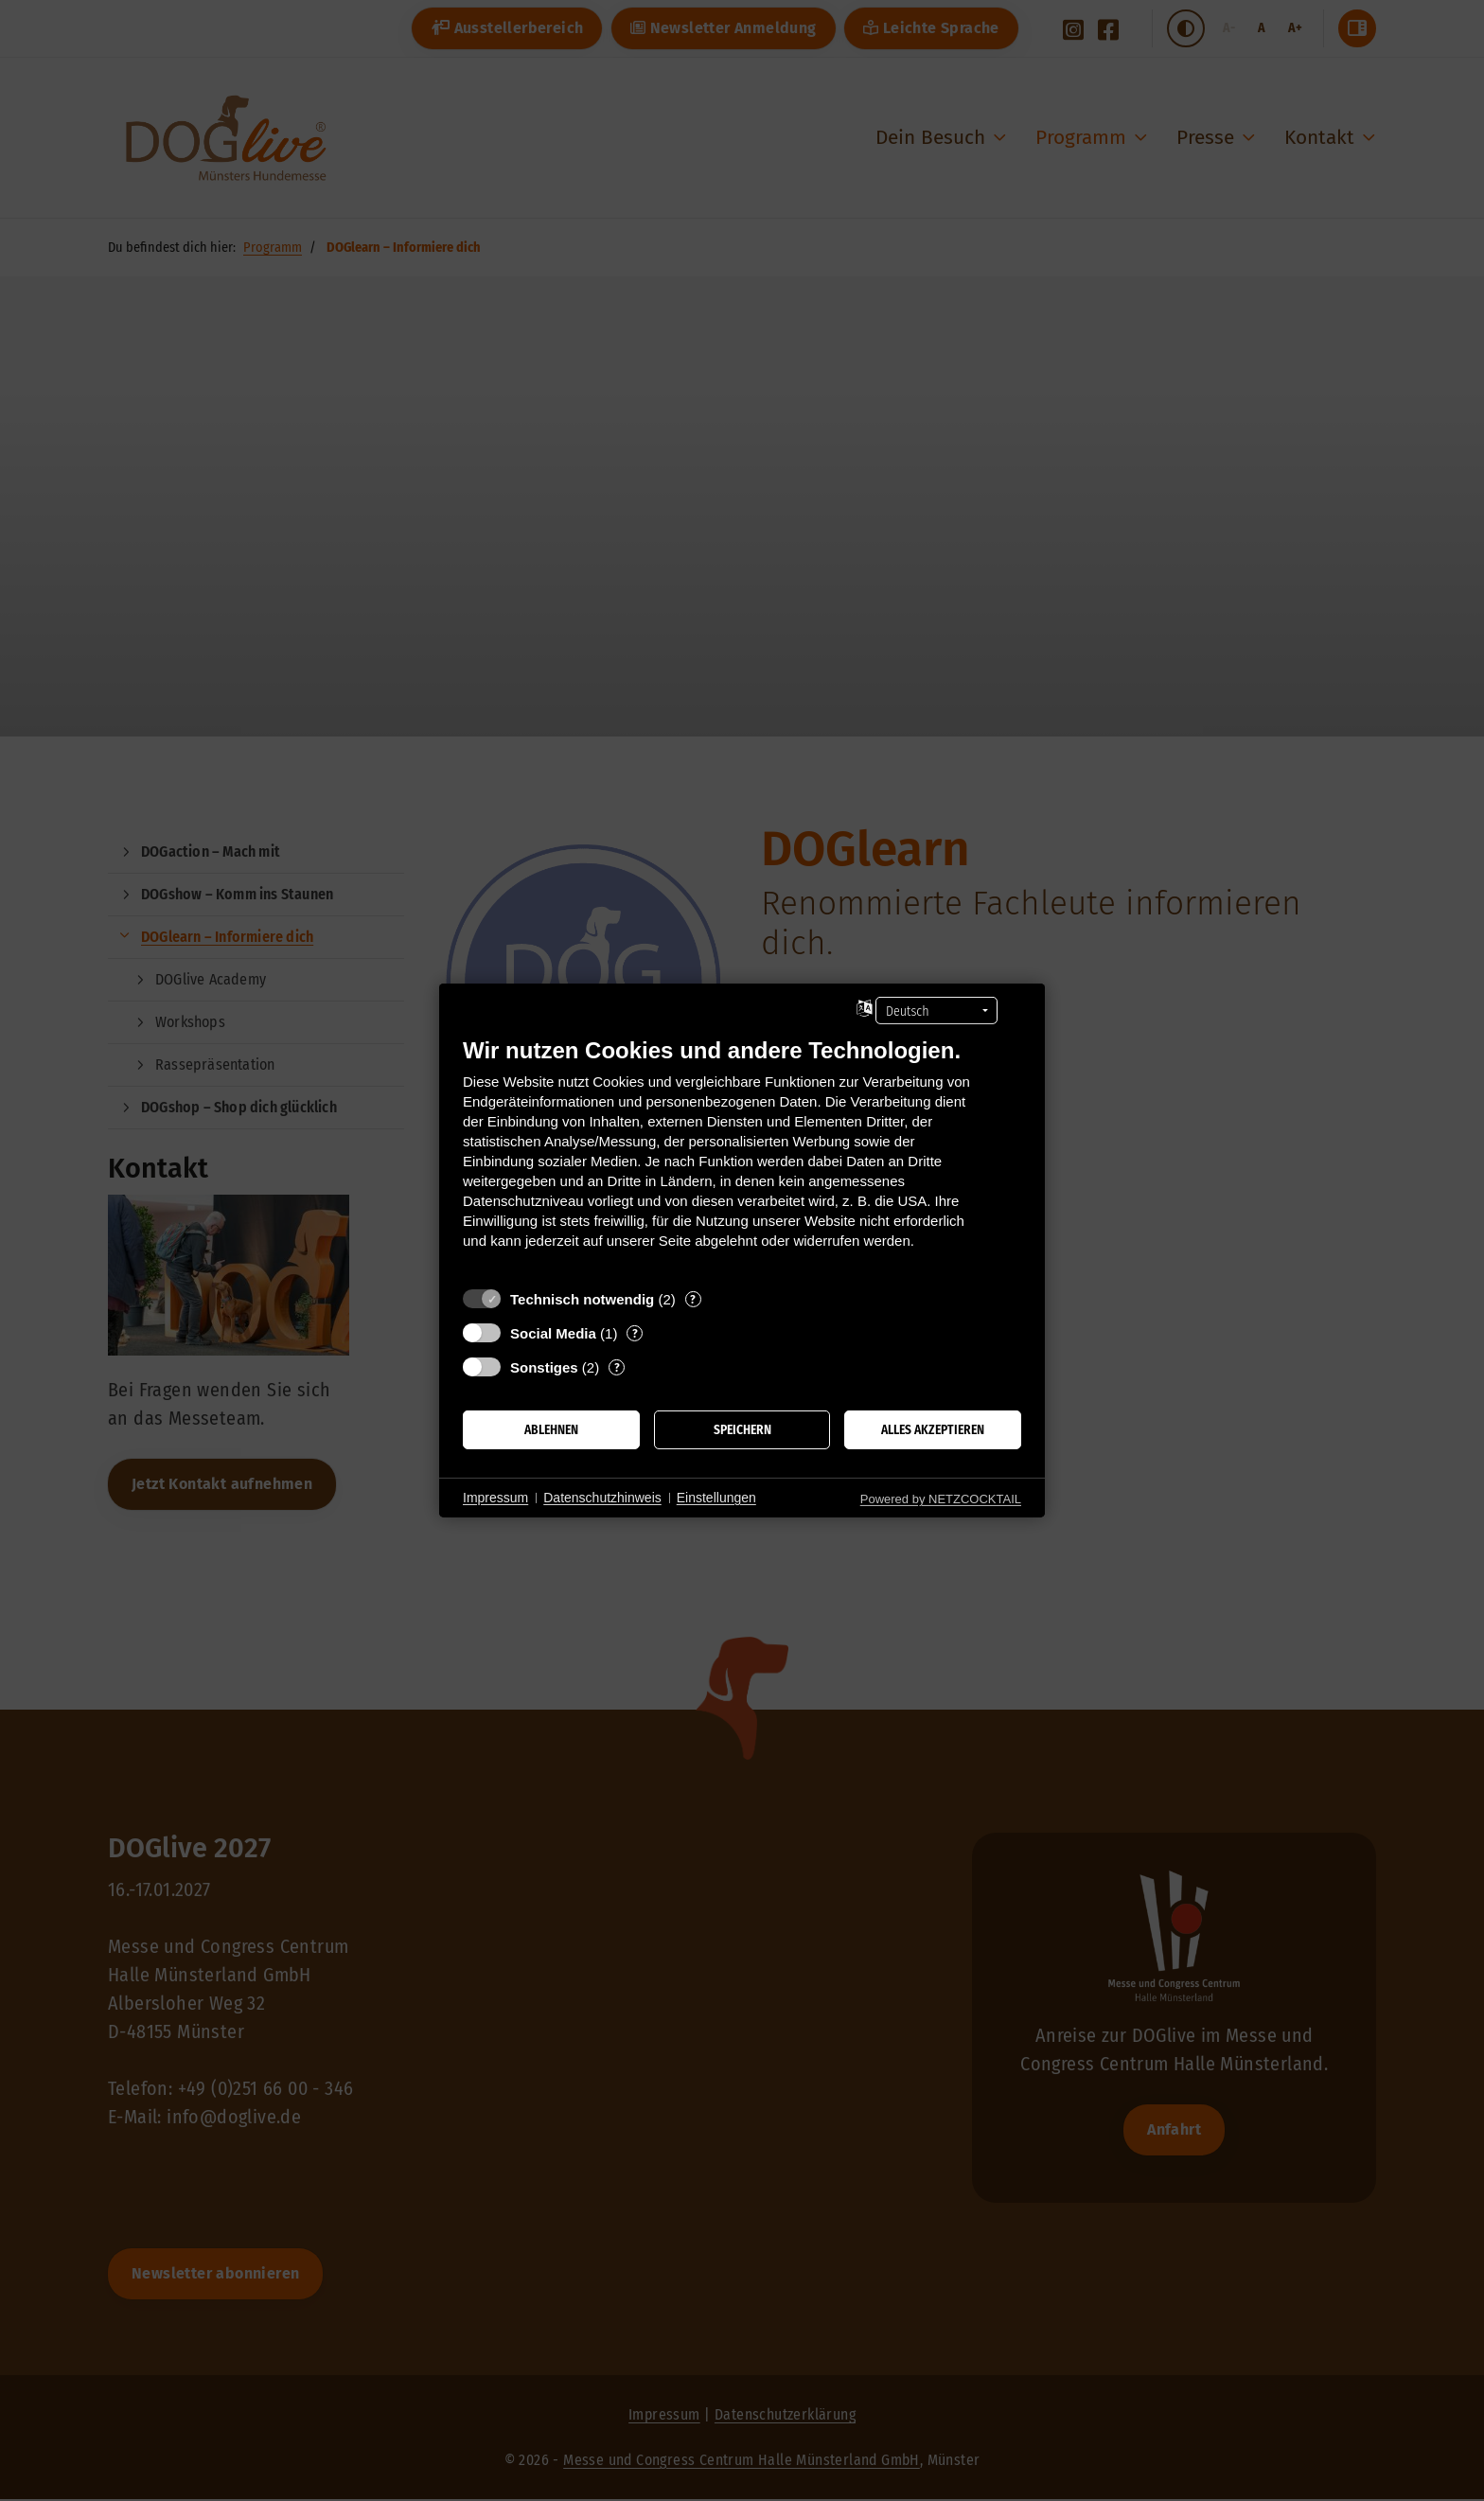 This screenshot has height=2501, width=1484. What do you see at coordinates (617, 1367) in the screenshot?
I see `? [Details zu „Sonstiges“]` at bounding box center [617, 1367].